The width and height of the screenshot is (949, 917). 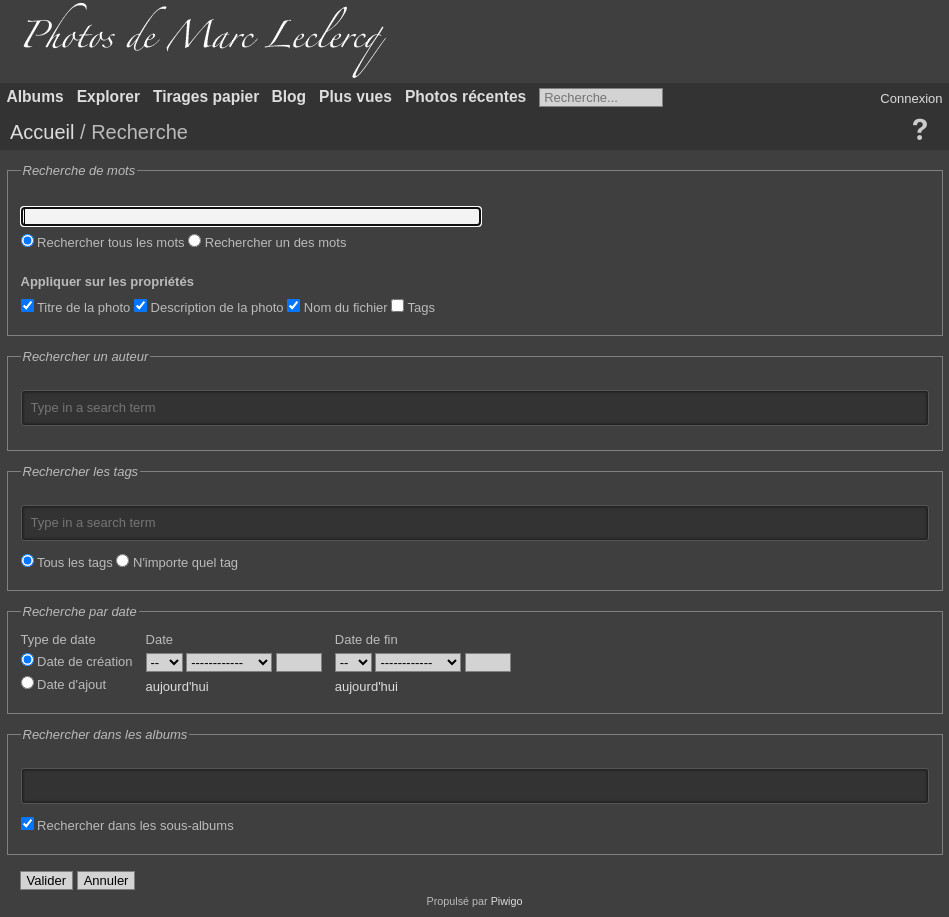 What do you see at coordinates (366, 639) in the screenshot?
I see `Date de fin` at bounding box center [366, 639].